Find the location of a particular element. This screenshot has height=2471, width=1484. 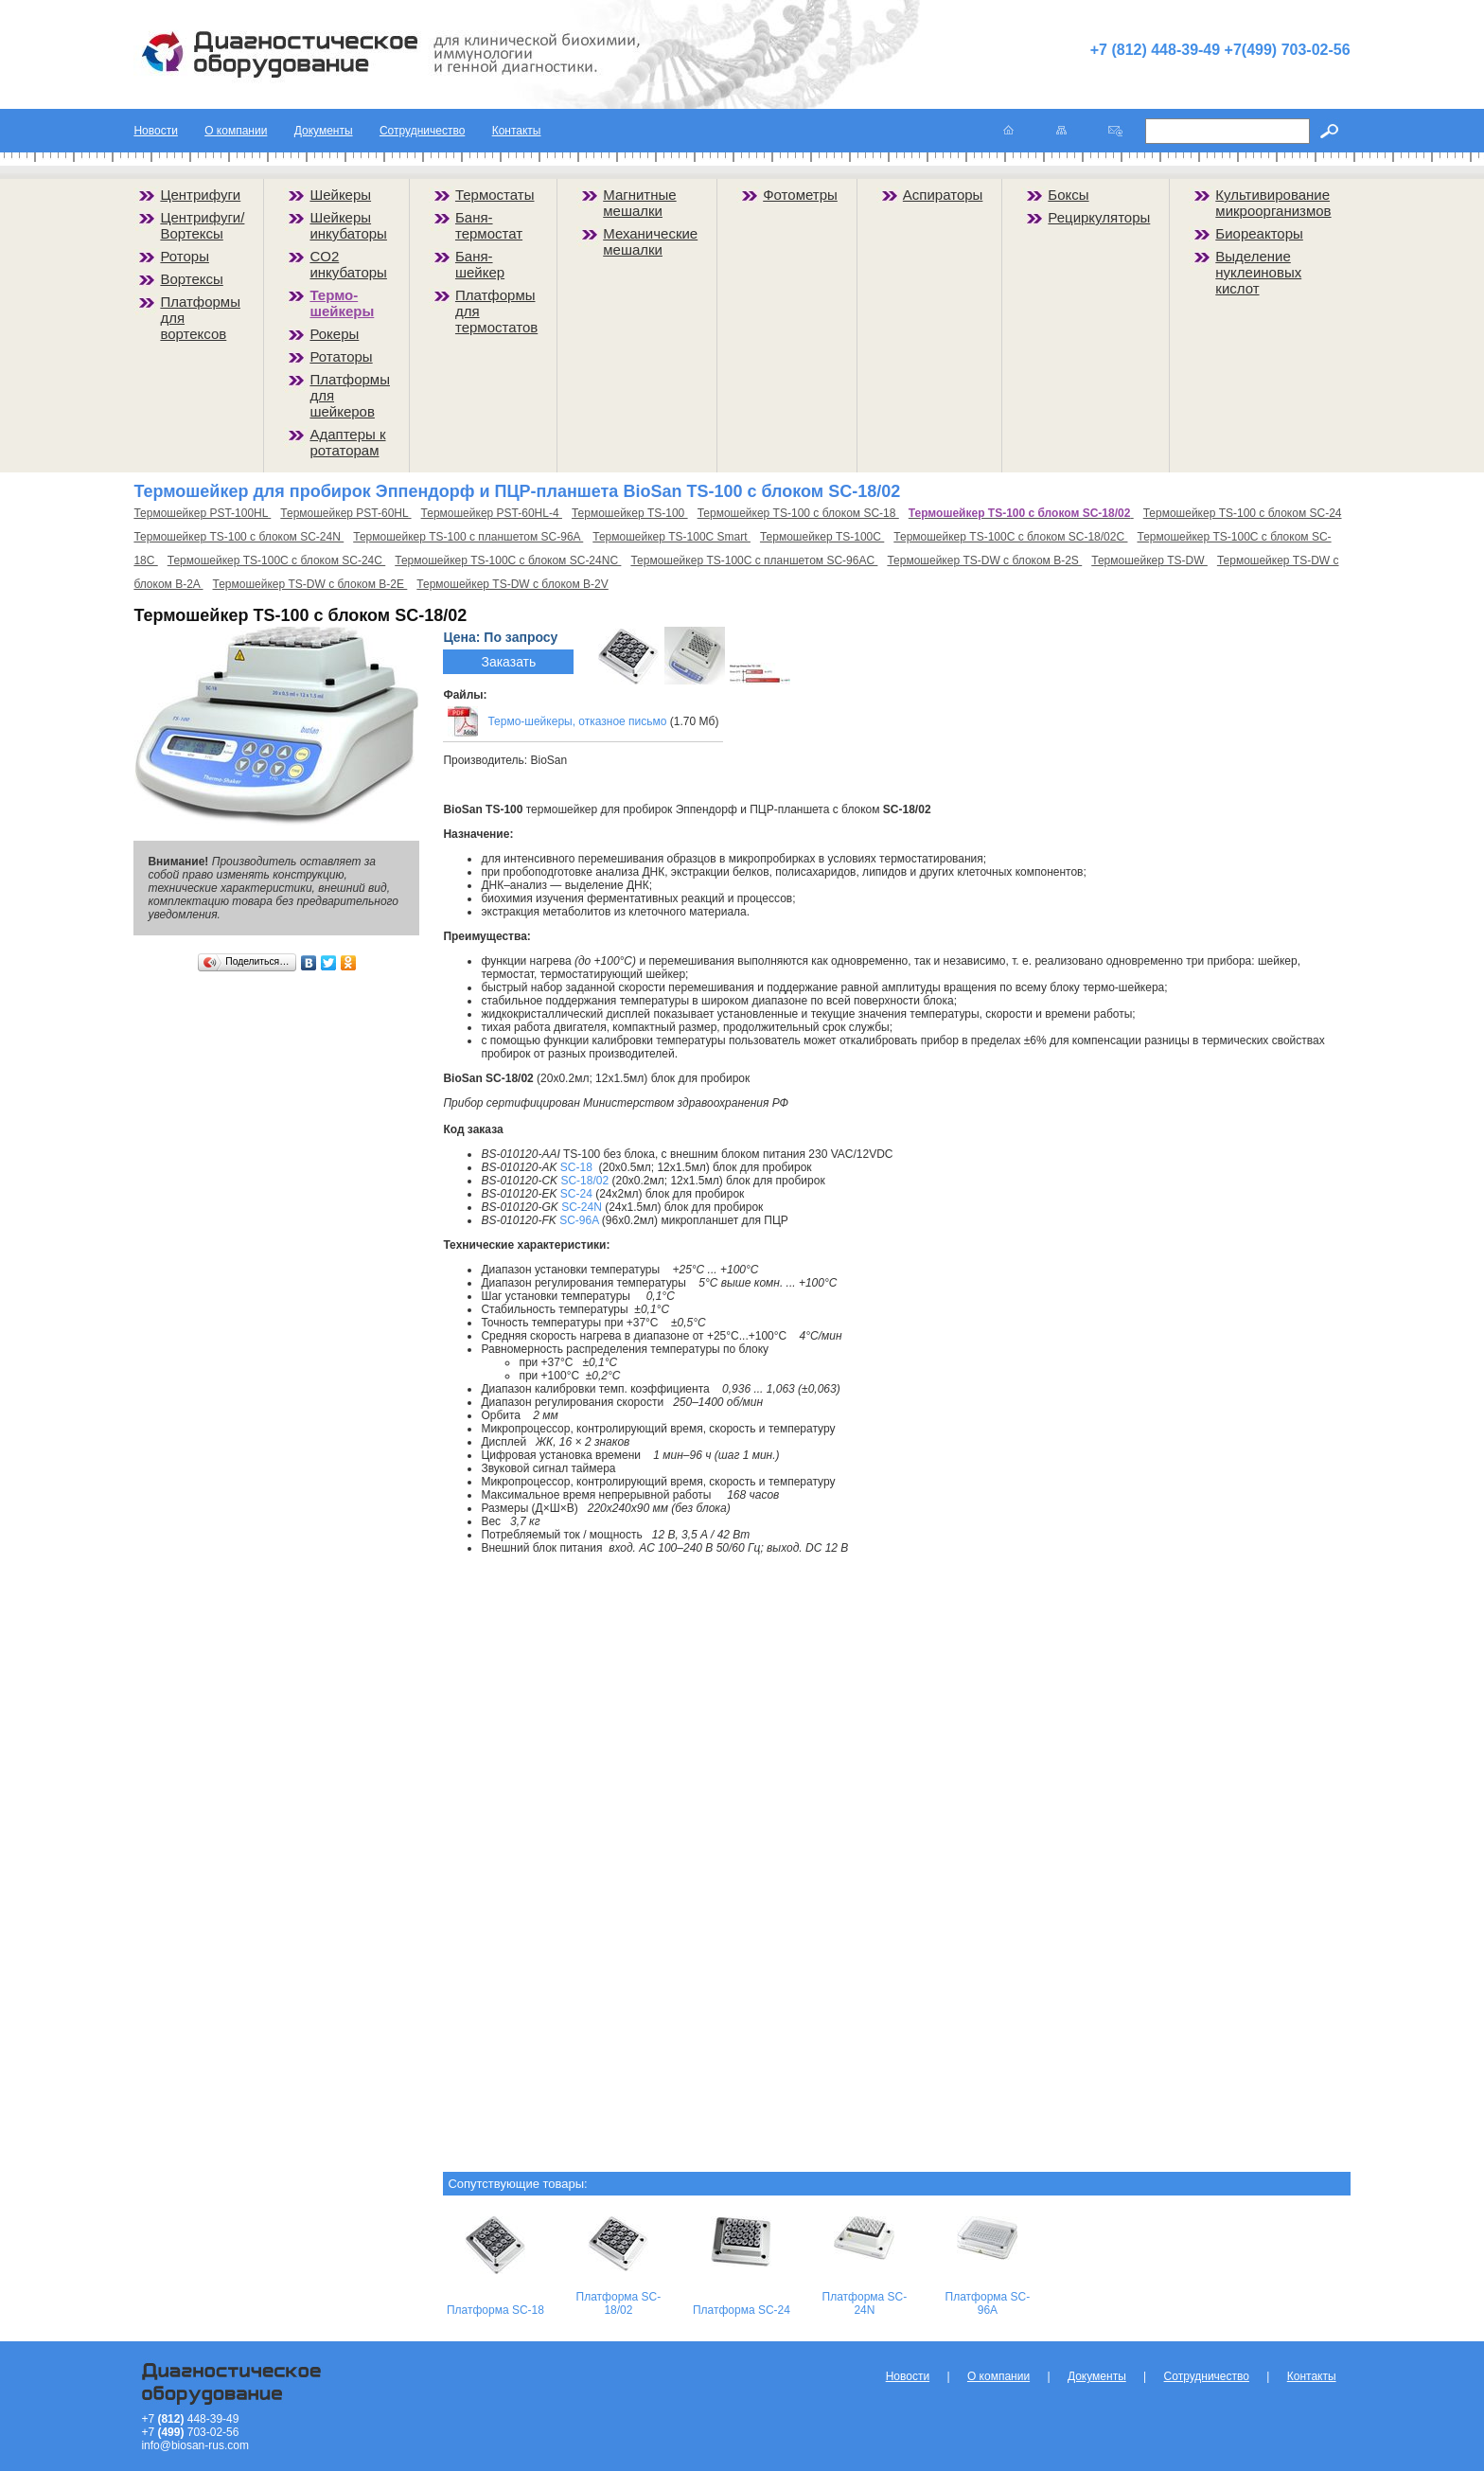

Шейкеры инкубаторы is located at coordinates (348, 225).